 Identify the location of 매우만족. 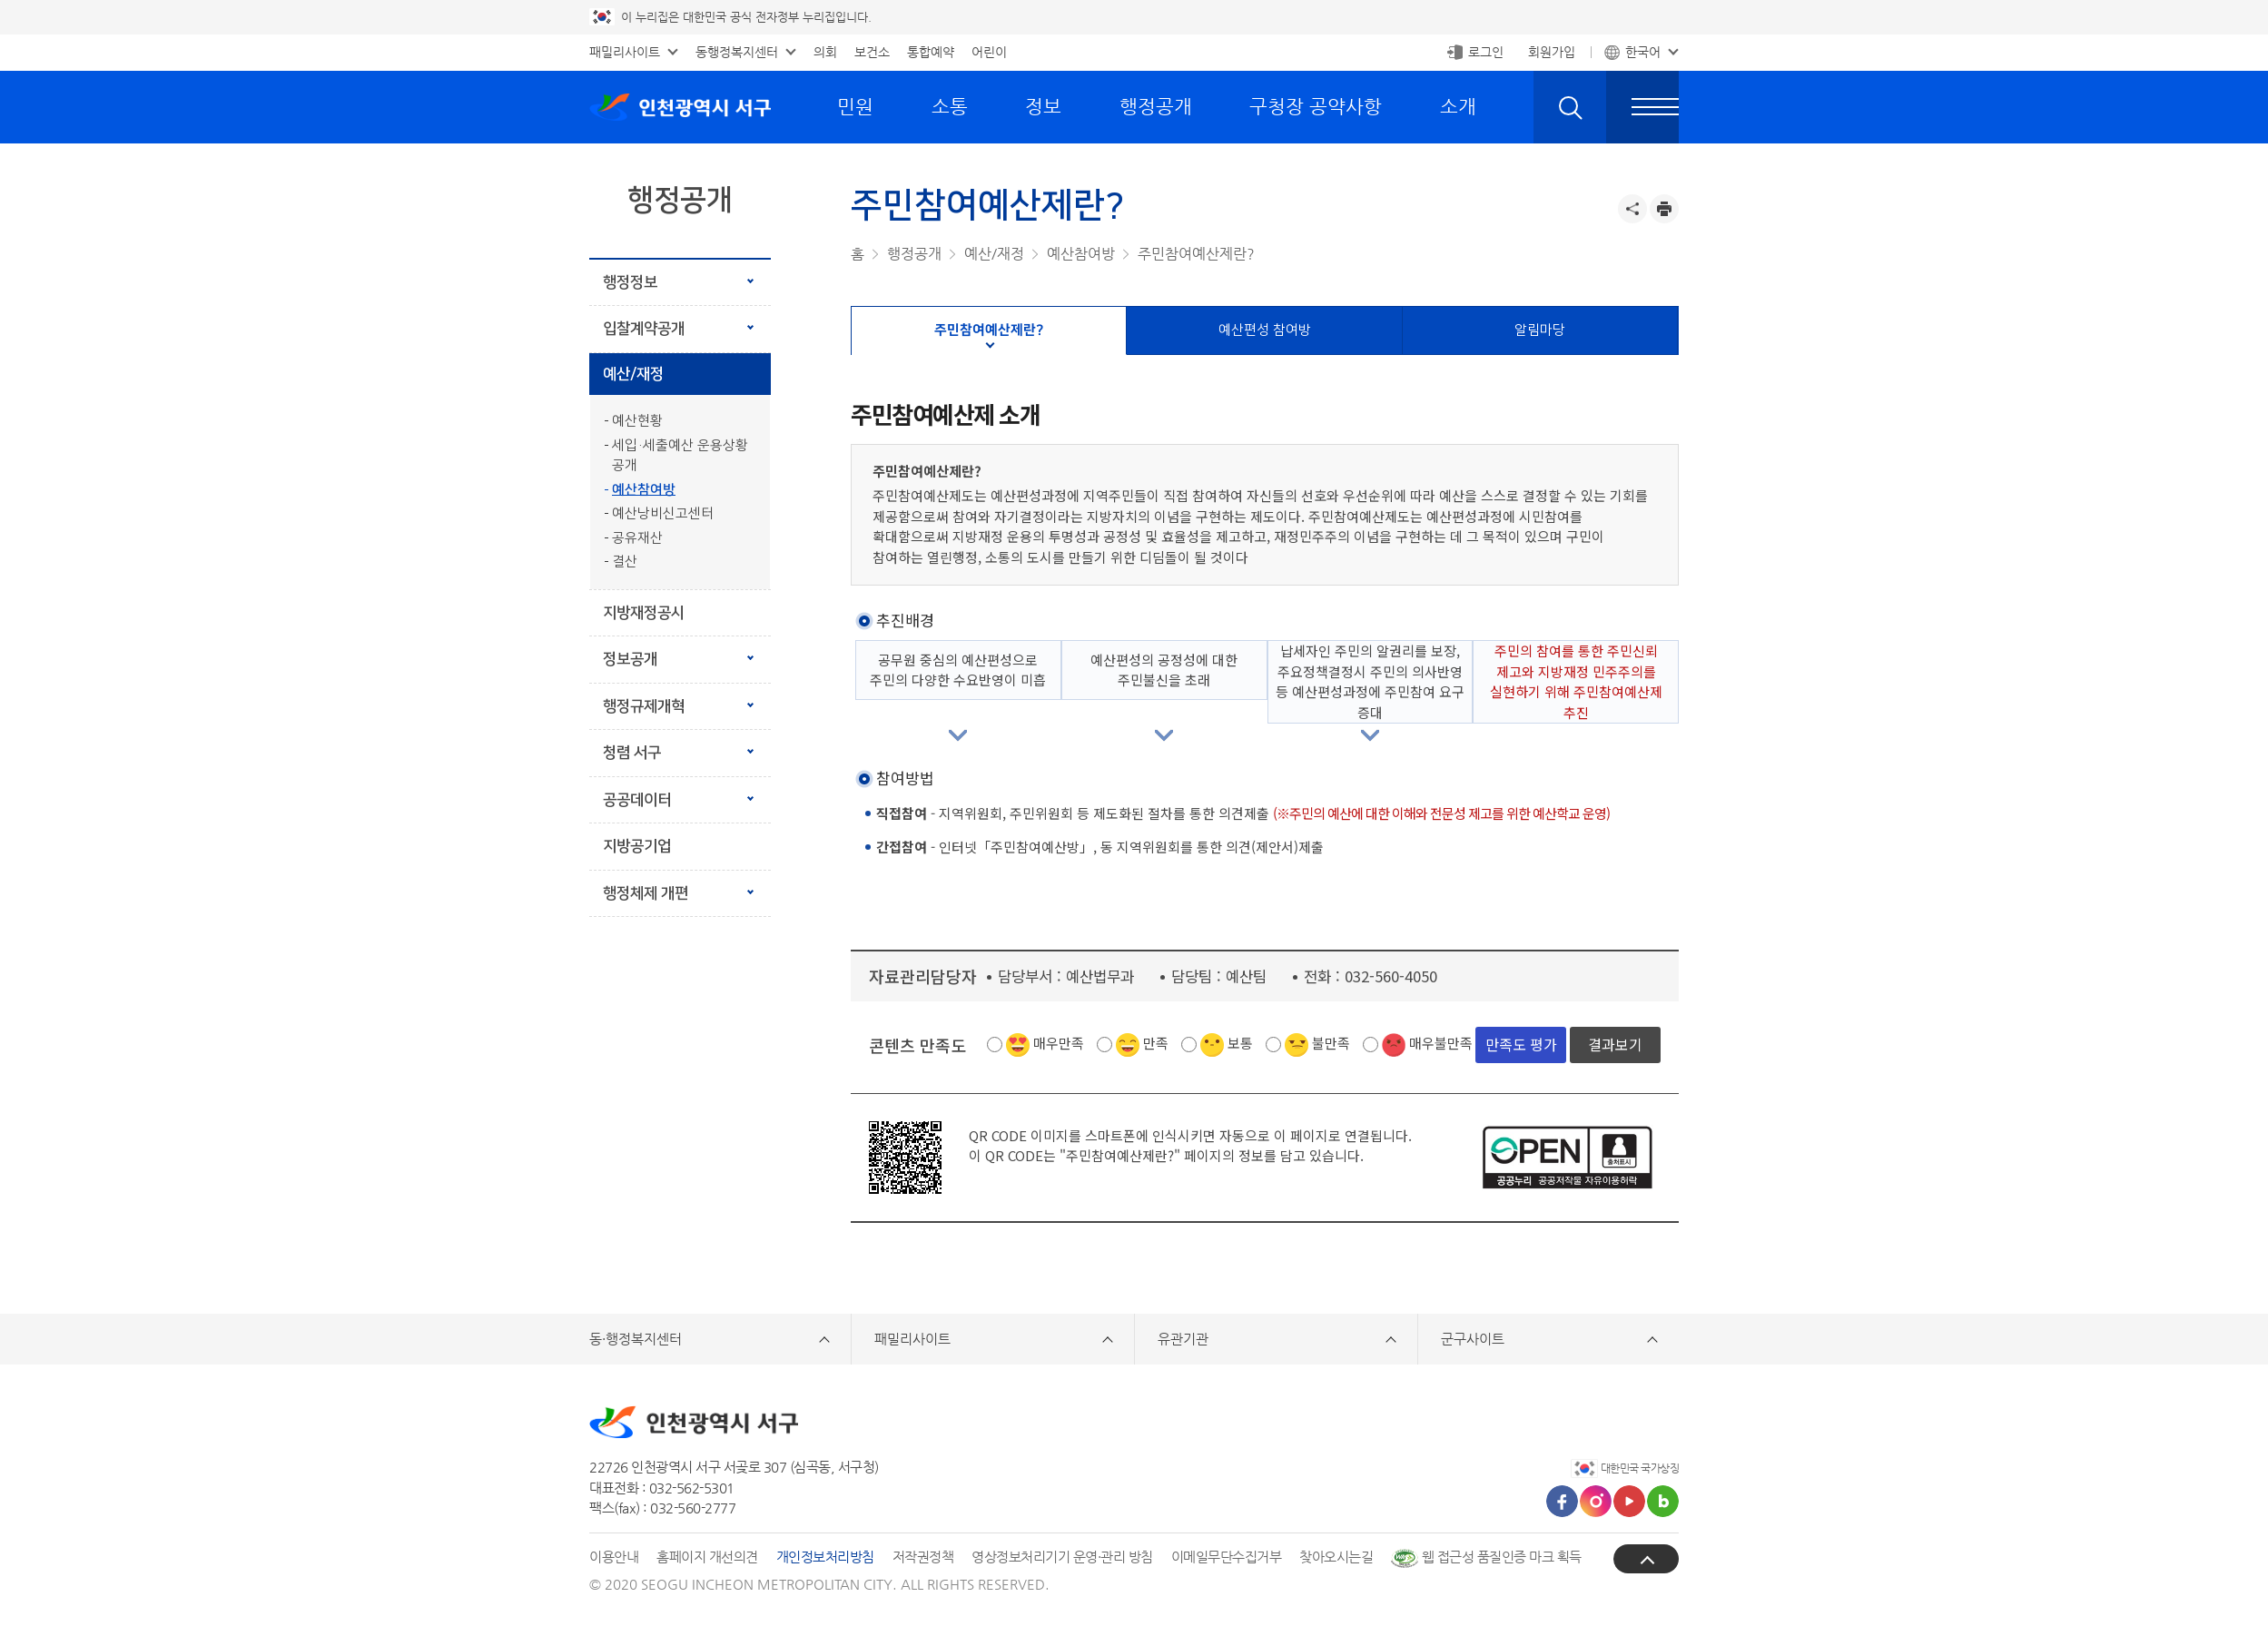
(1058, 1042).